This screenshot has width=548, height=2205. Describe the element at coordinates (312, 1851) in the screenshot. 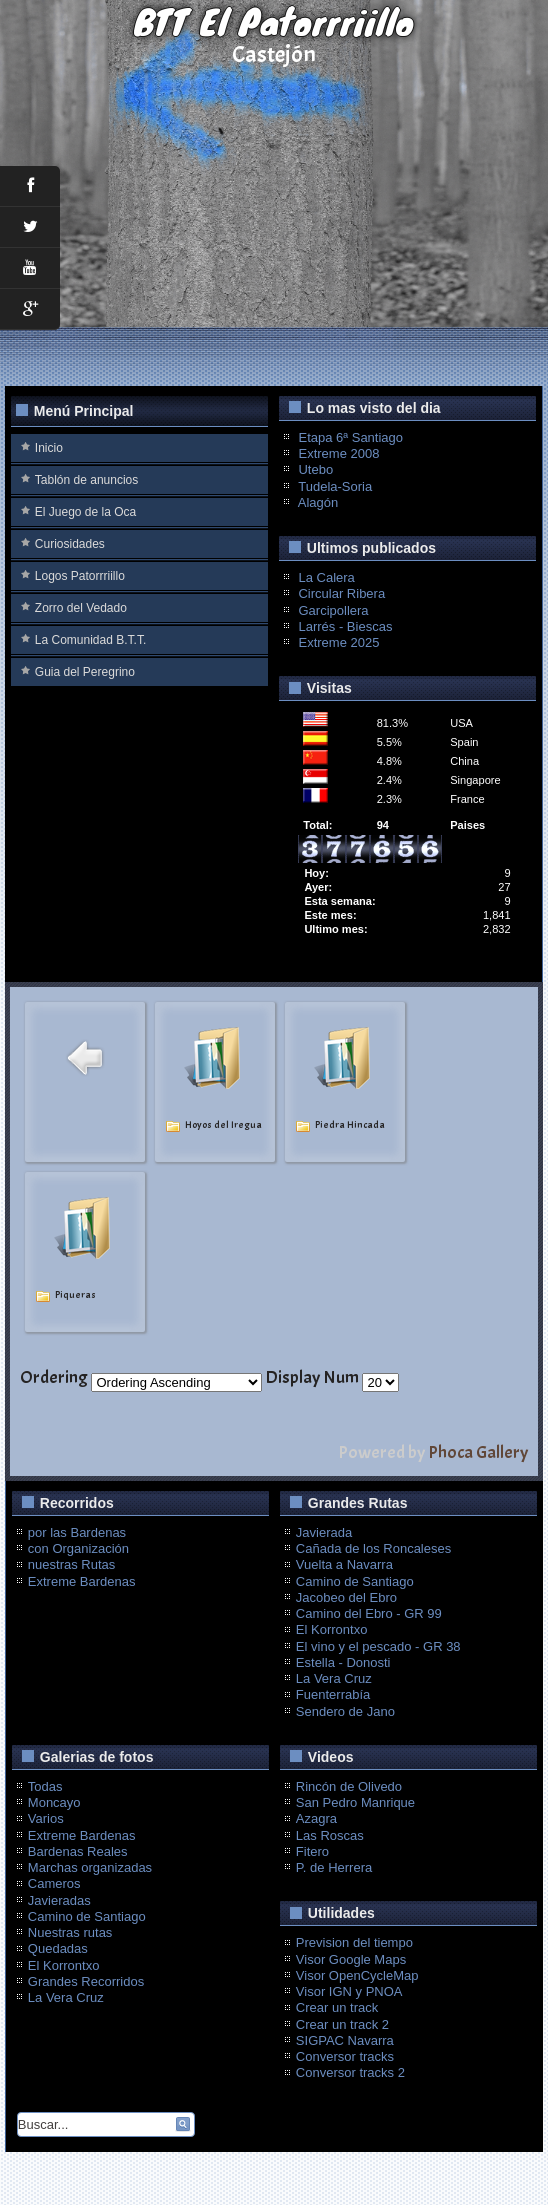

I see `Fitero` at that location.